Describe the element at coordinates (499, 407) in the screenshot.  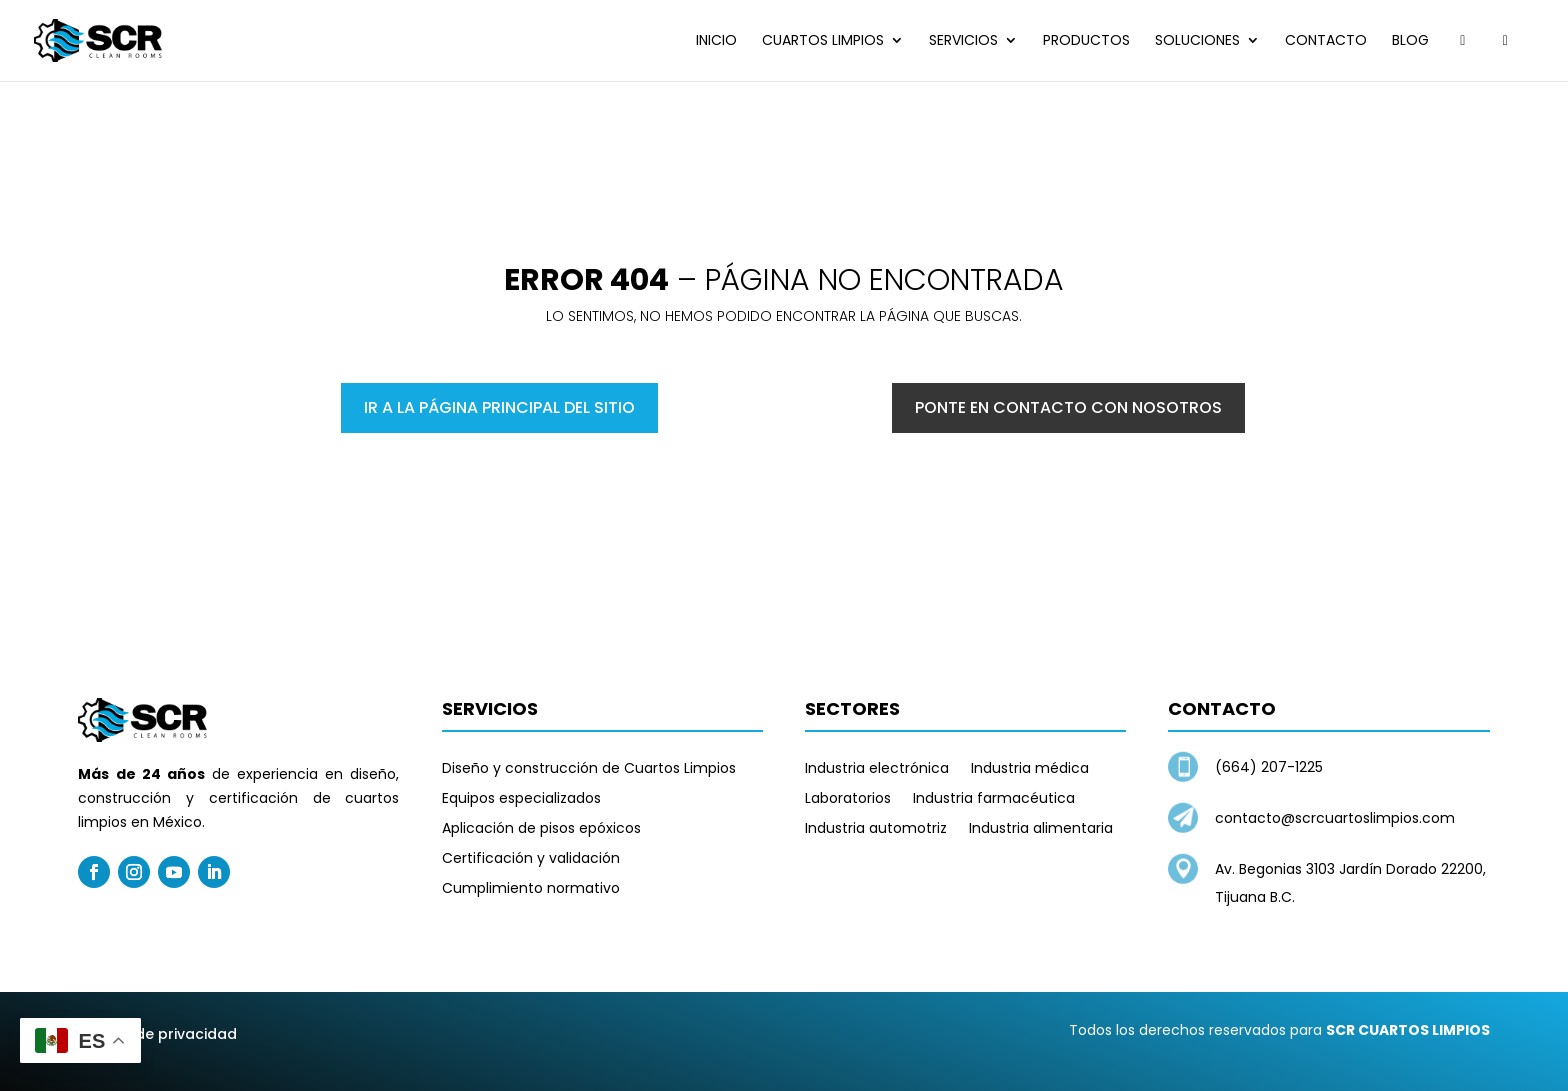
I see `Ir a la página principal del sitio` at that location.